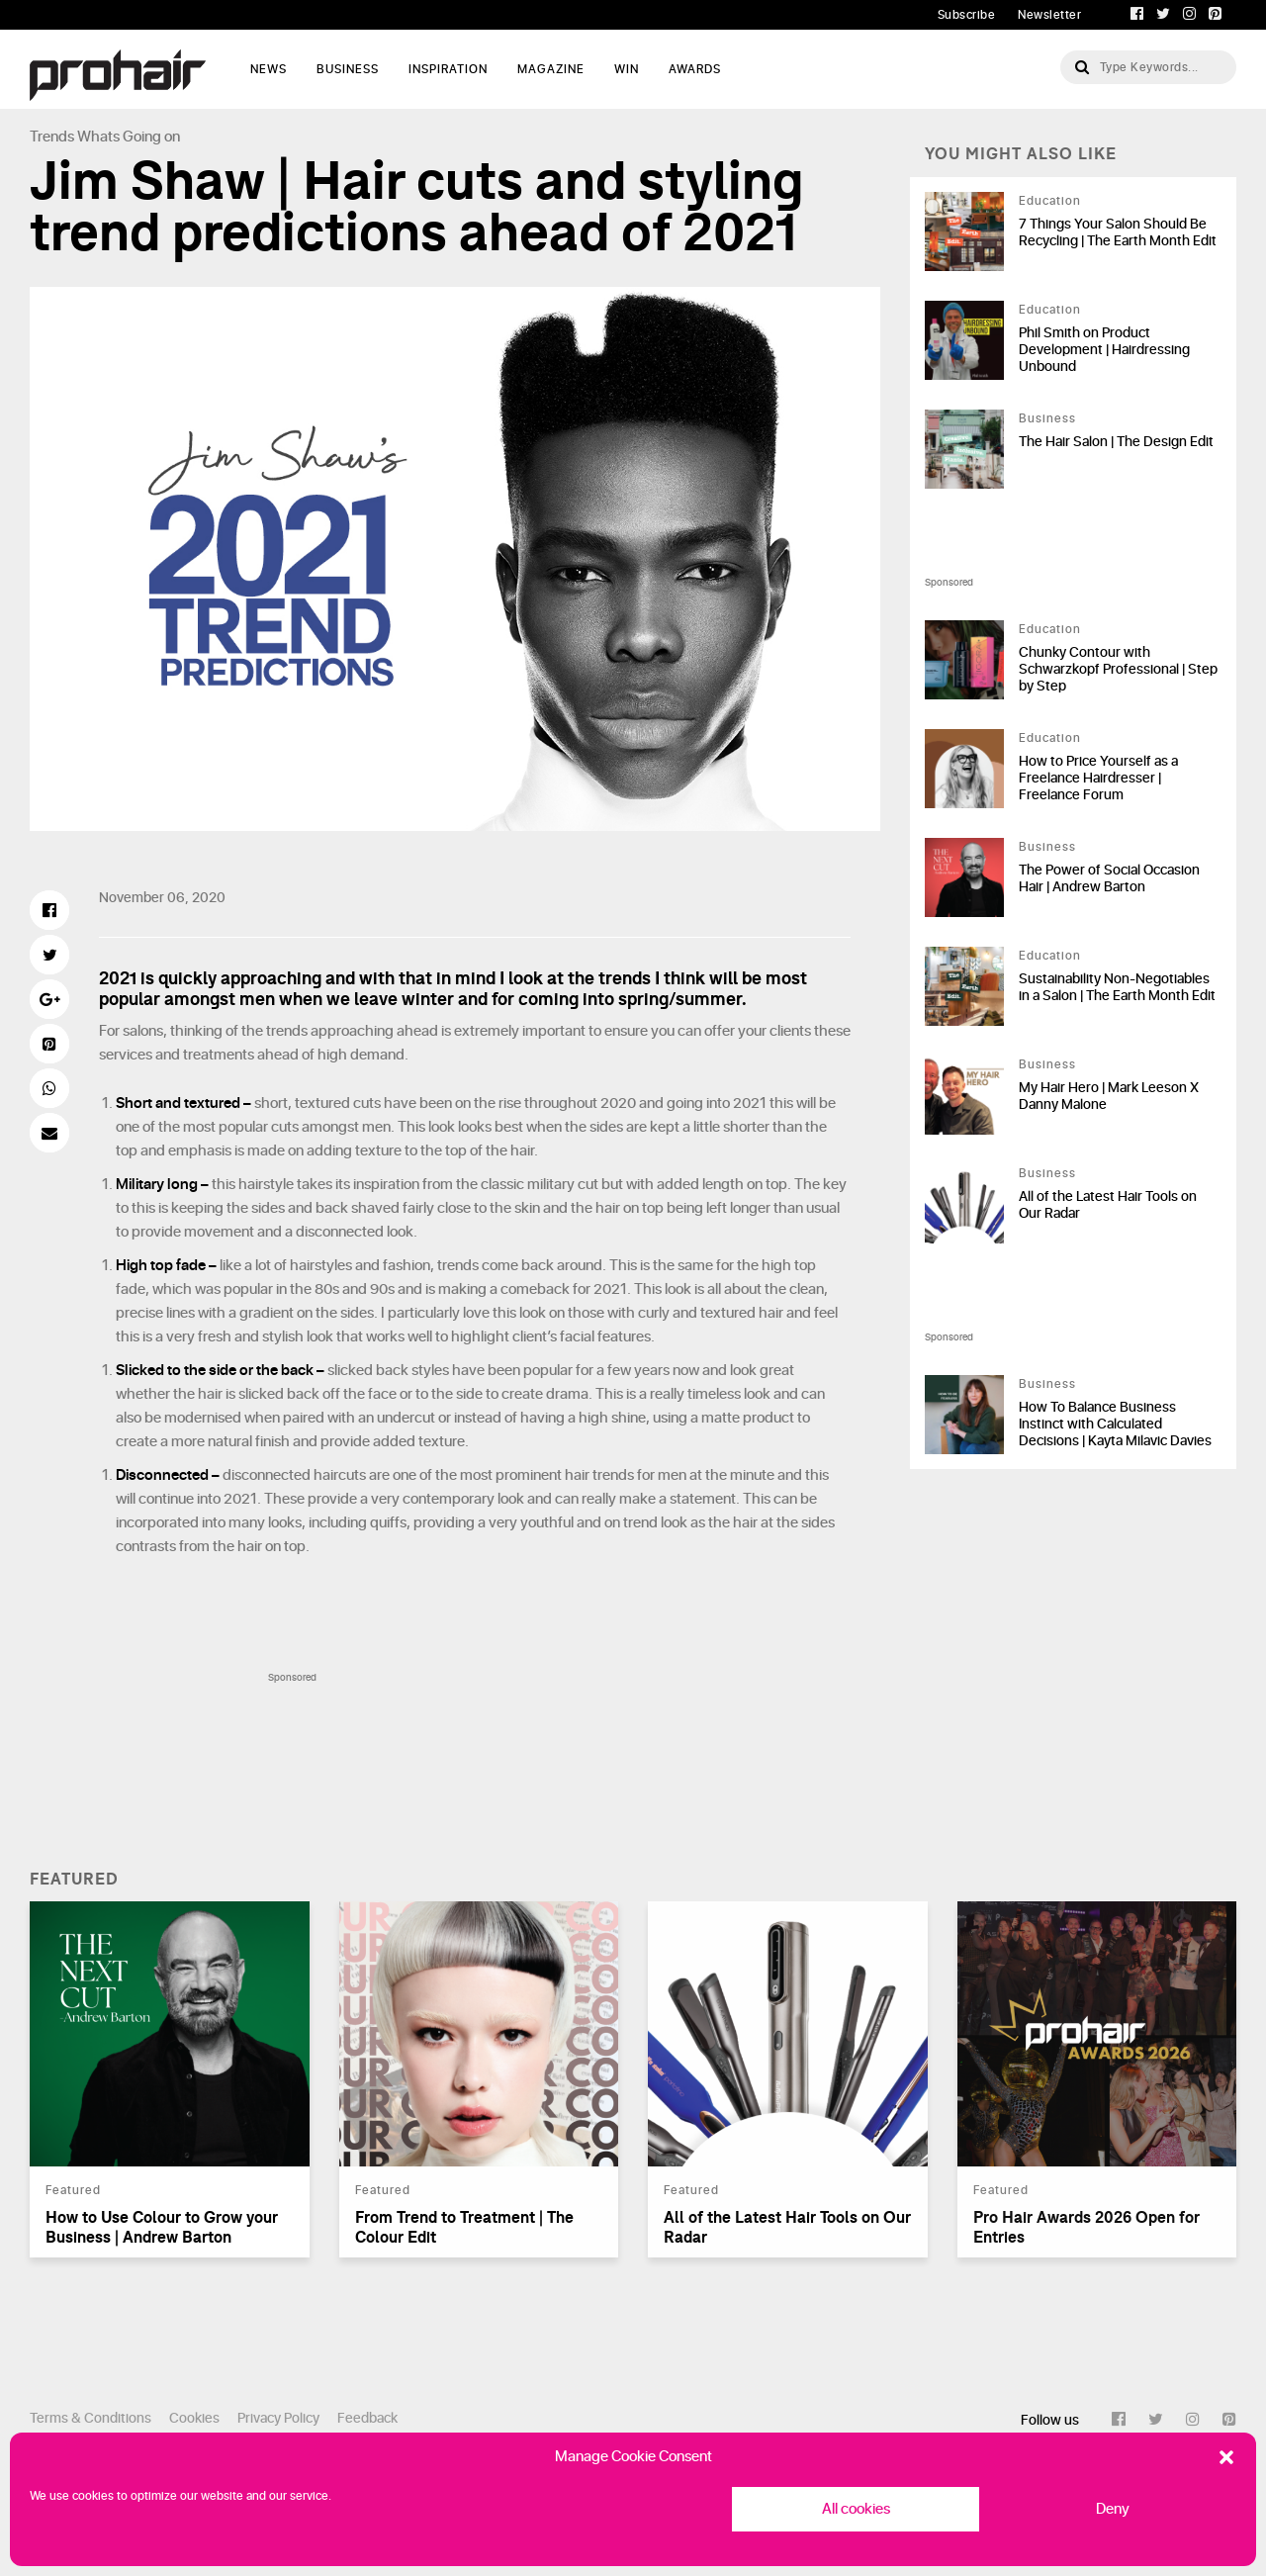 This screenshot has width=1266, height=2576. What do you see at coordinates (1116, 441) in the screenshot?
I see `The Hair Salon | The Design Edit` at bounding box center [1116, 441].